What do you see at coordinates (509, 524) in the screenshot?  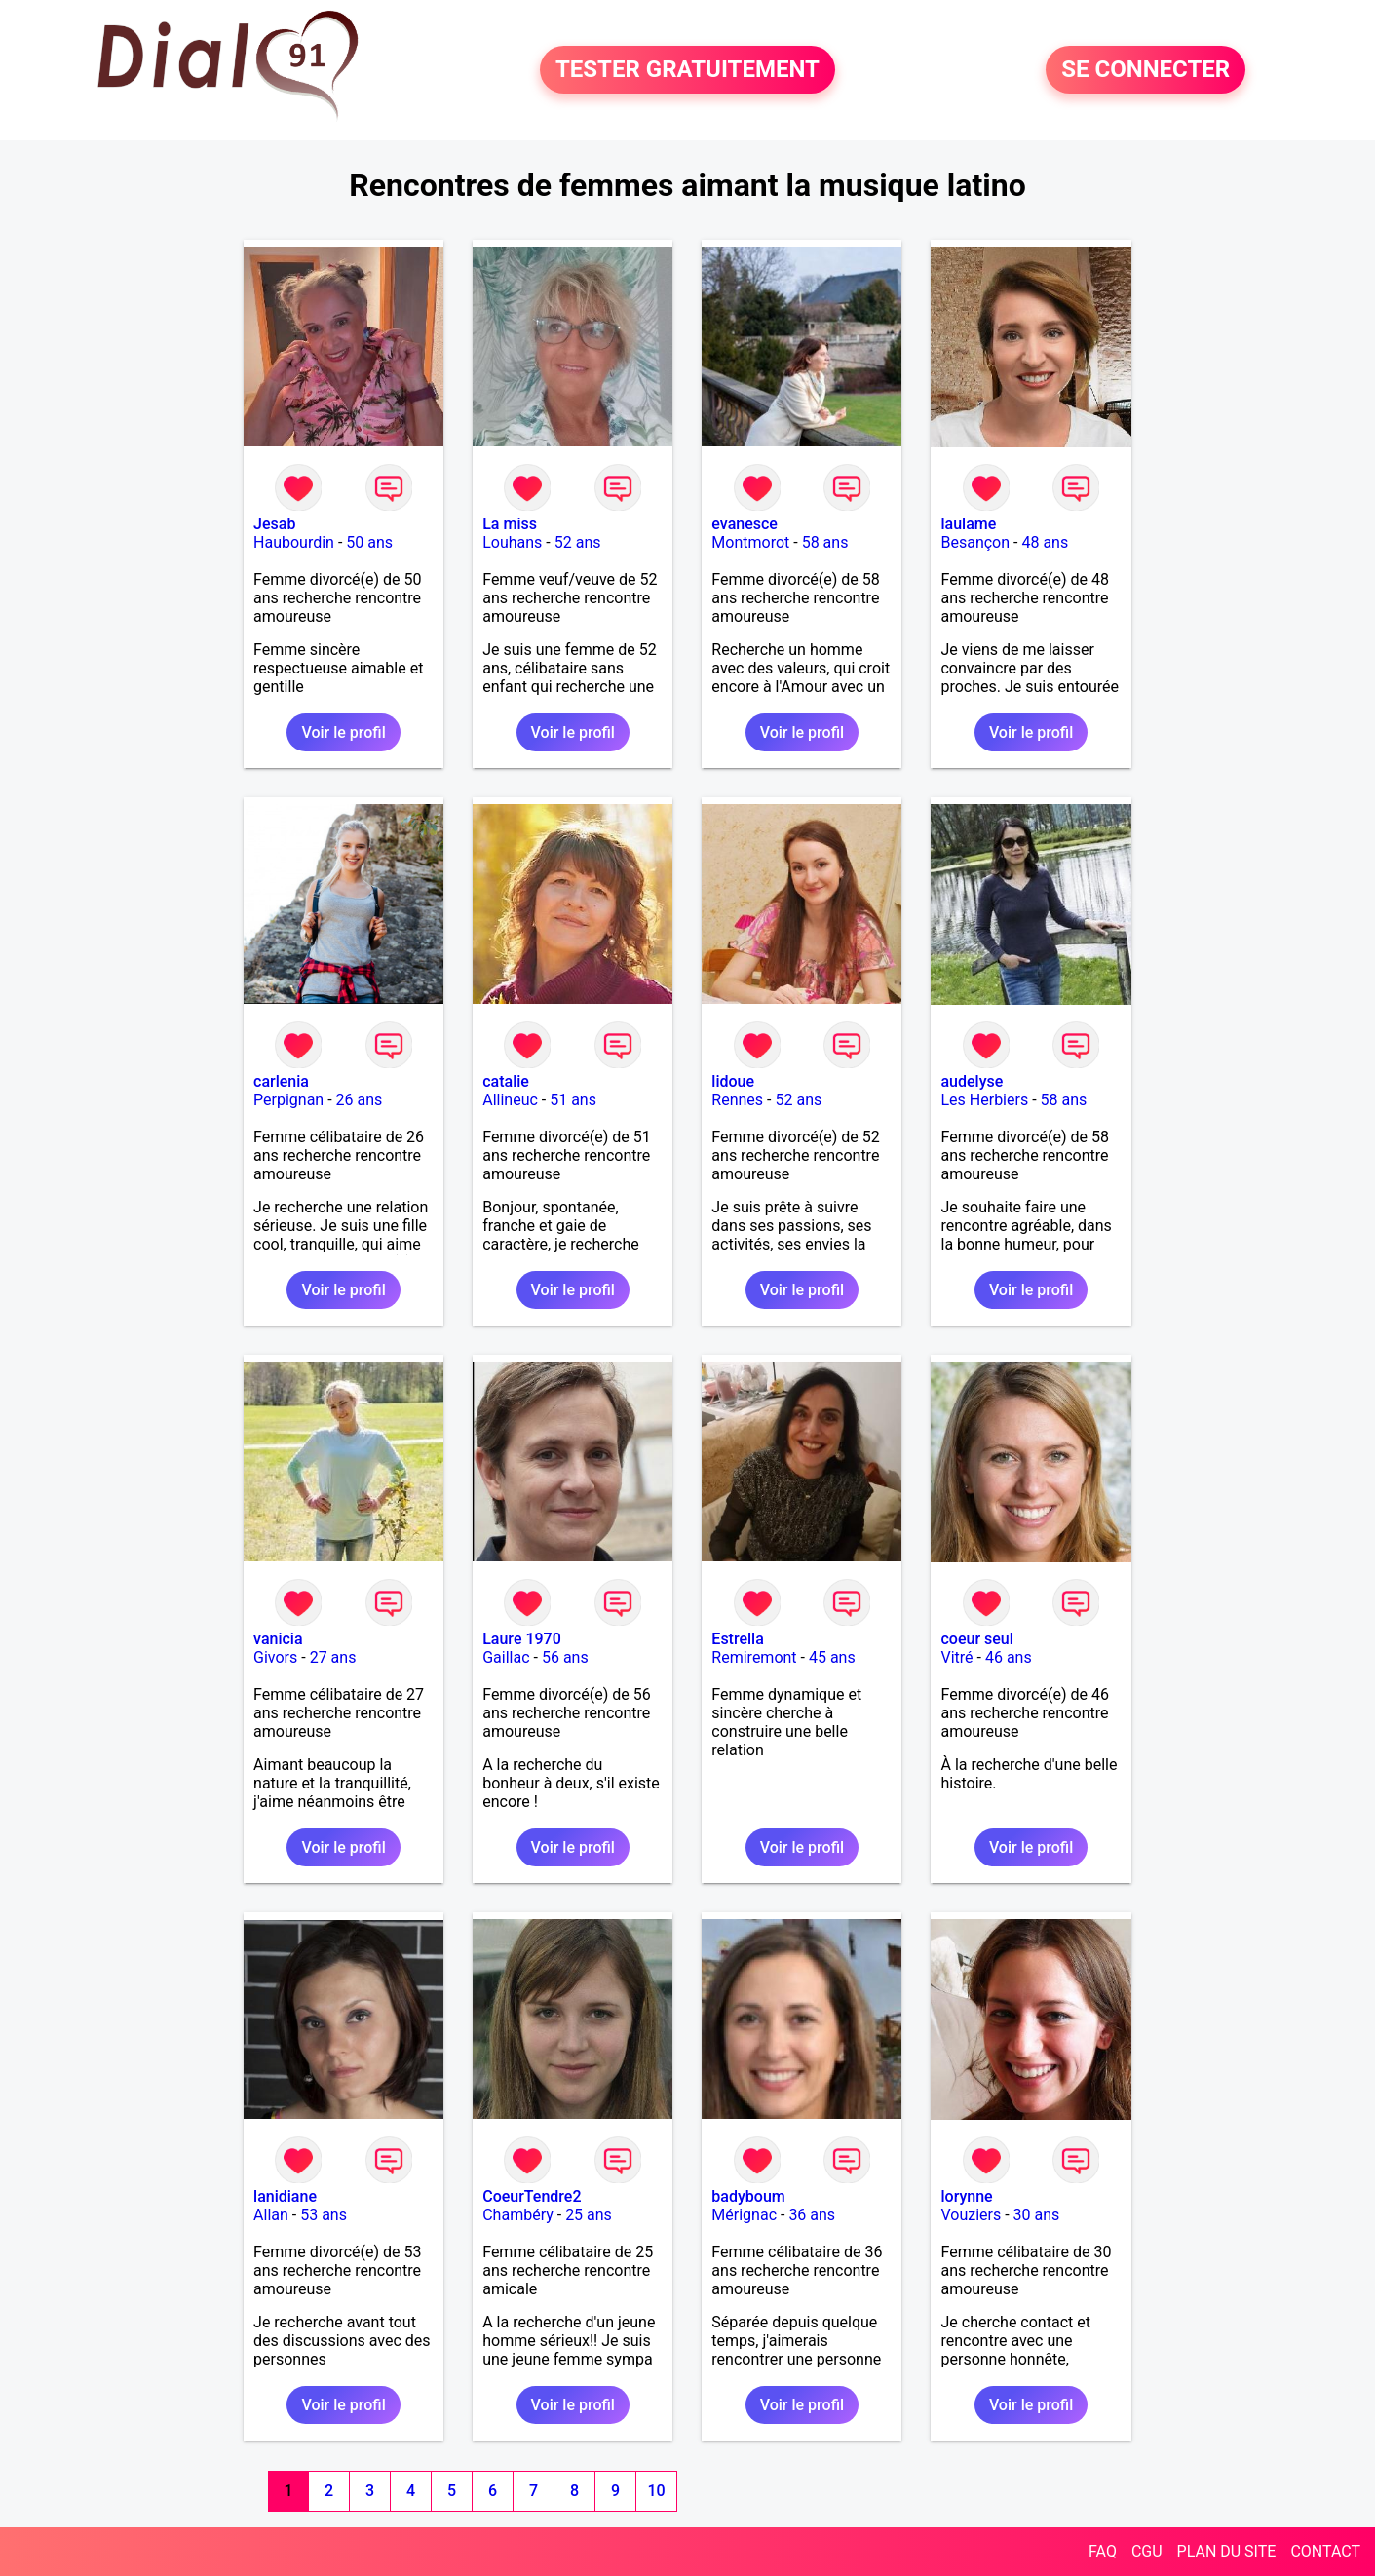 I see `La miss` at bounding box center [509, 524].